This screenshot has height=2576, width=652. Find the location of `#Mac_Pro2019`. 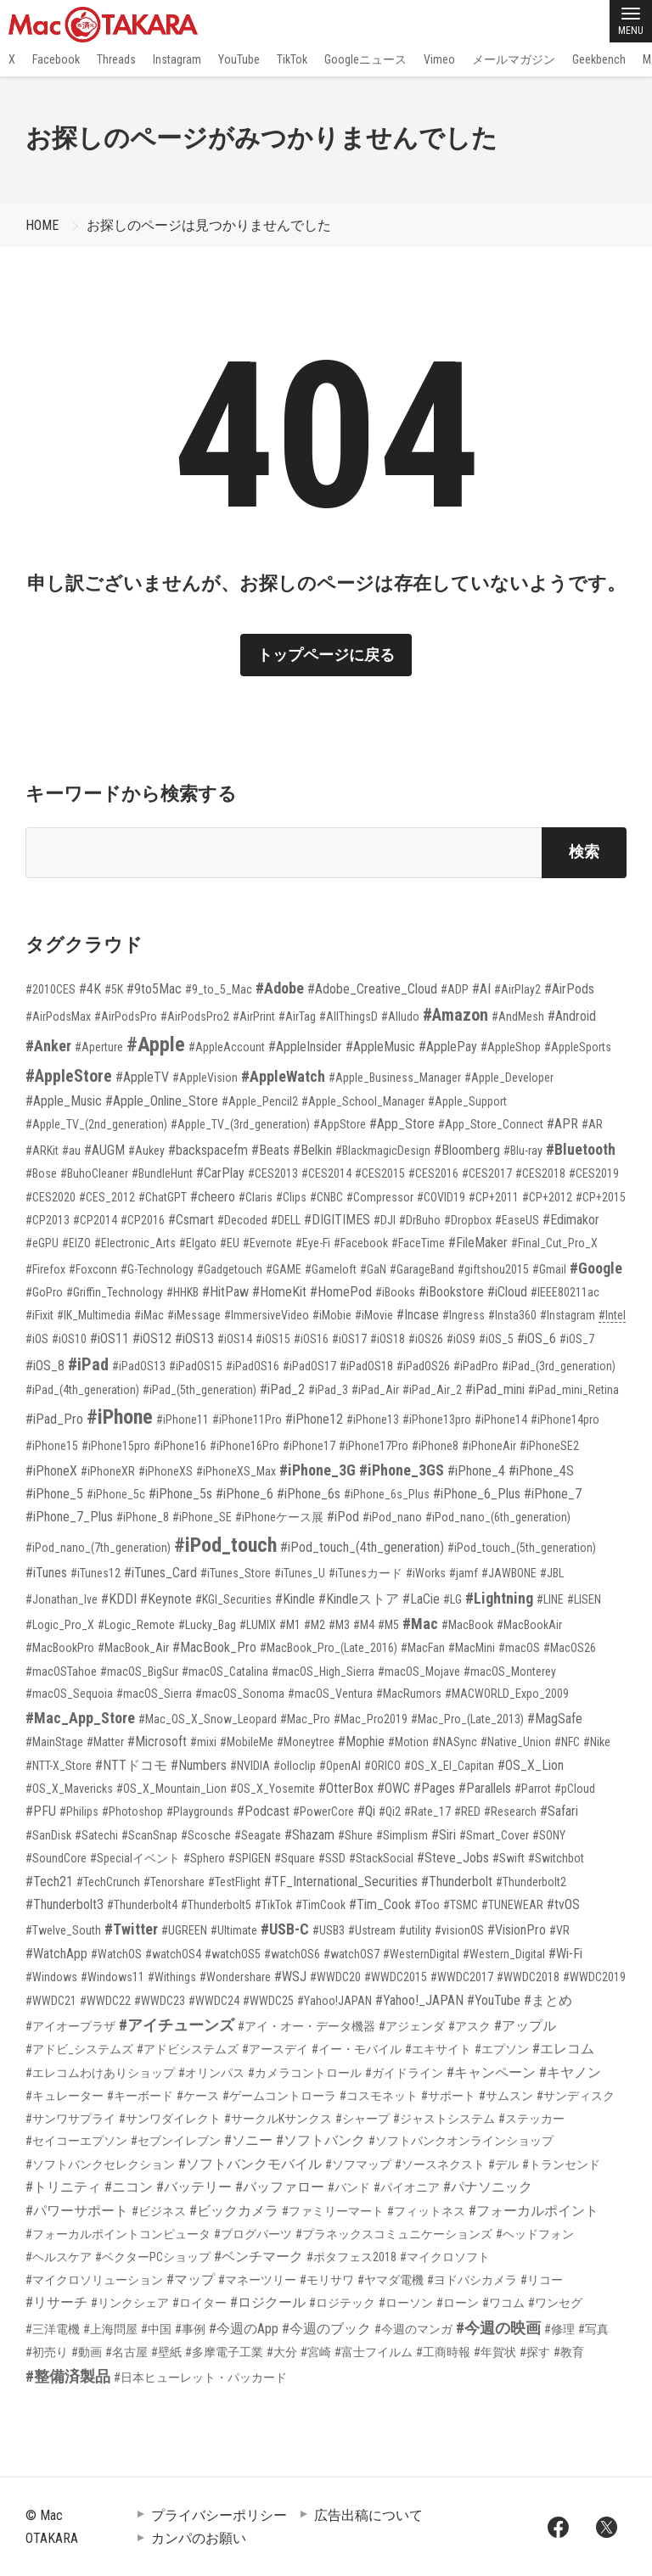

#Mac_Pro2019 is located at coordinates (371, 1719).